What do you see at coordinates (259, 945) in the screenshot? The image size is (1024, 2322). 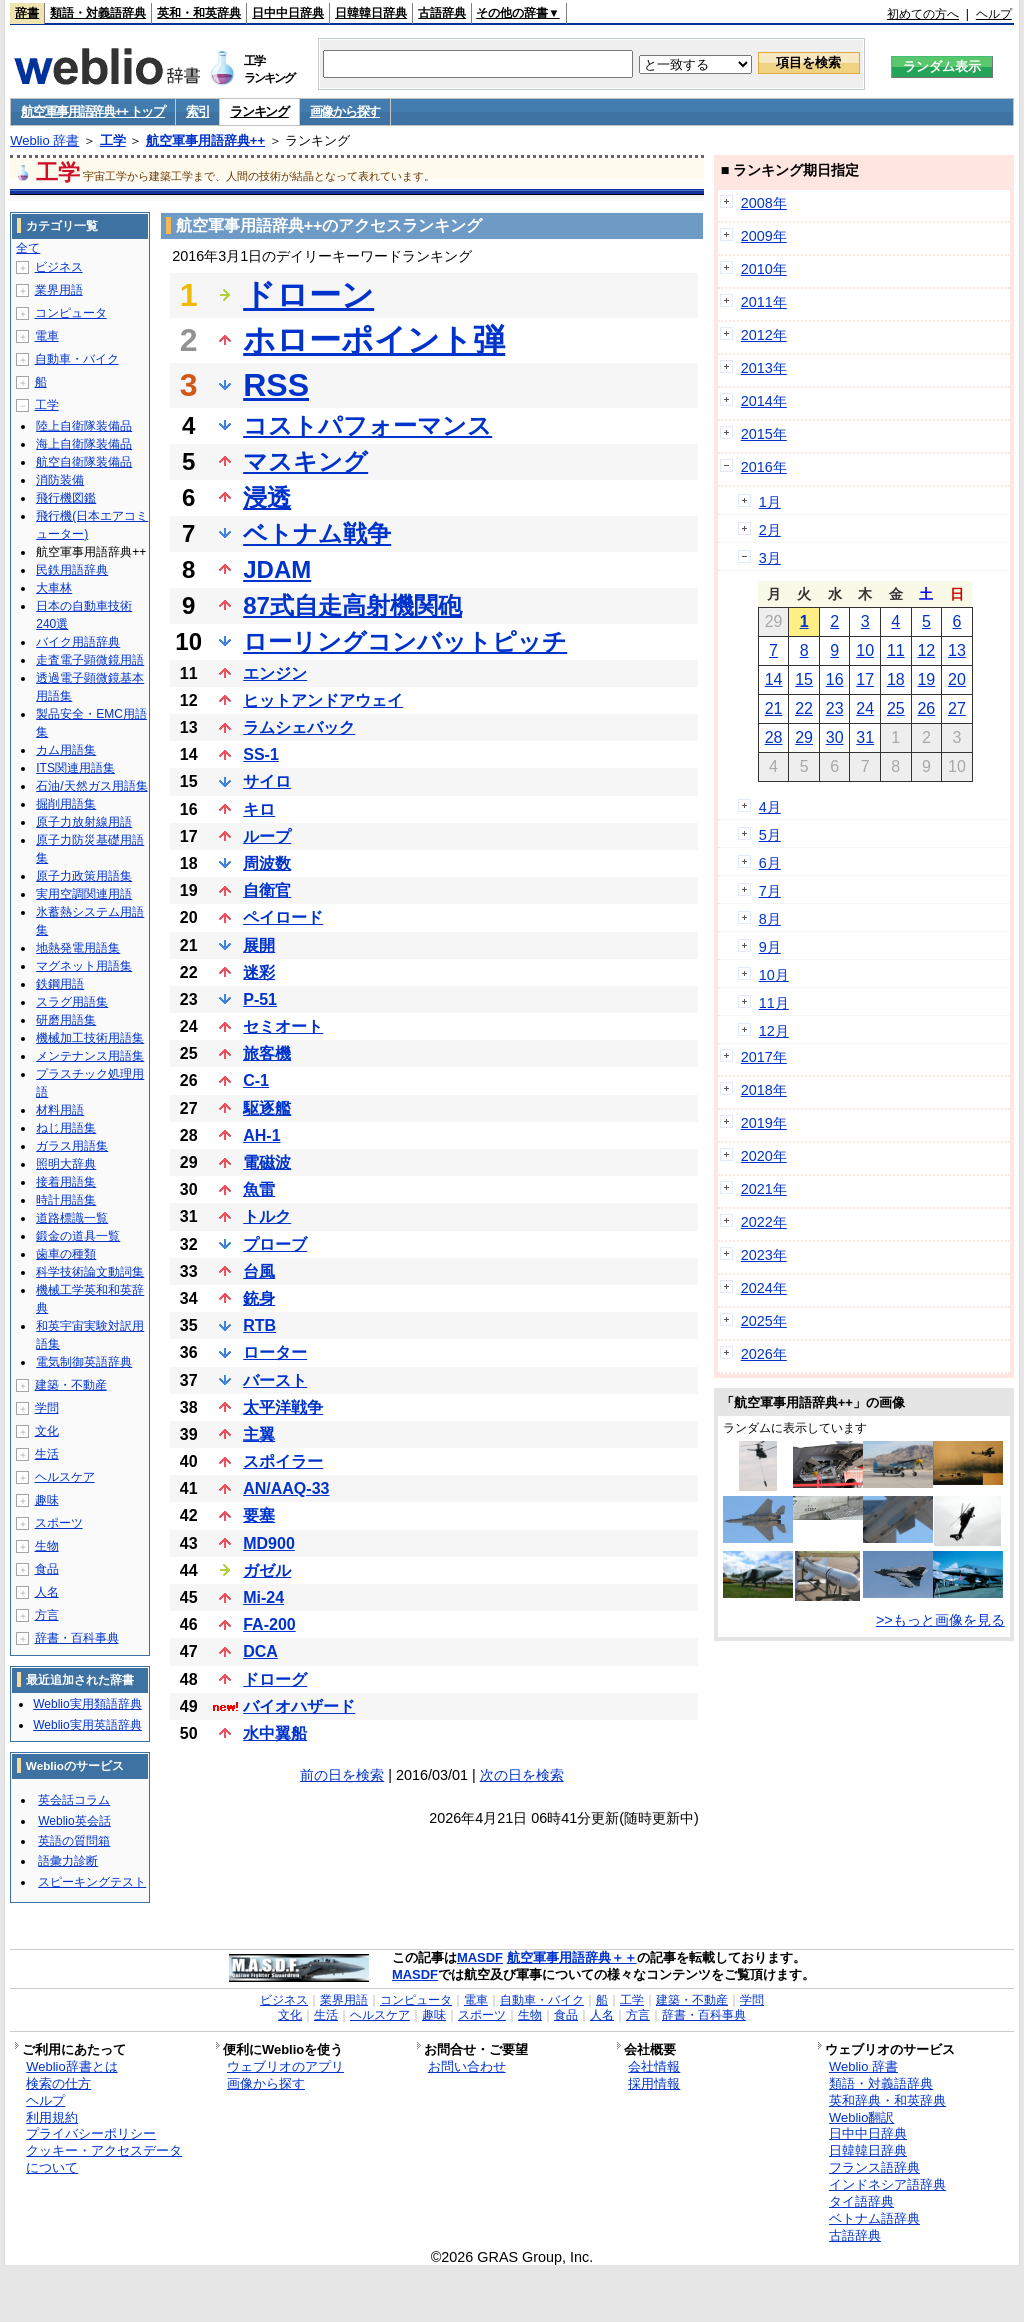 I see `展開` at bounding box center [259, 945].